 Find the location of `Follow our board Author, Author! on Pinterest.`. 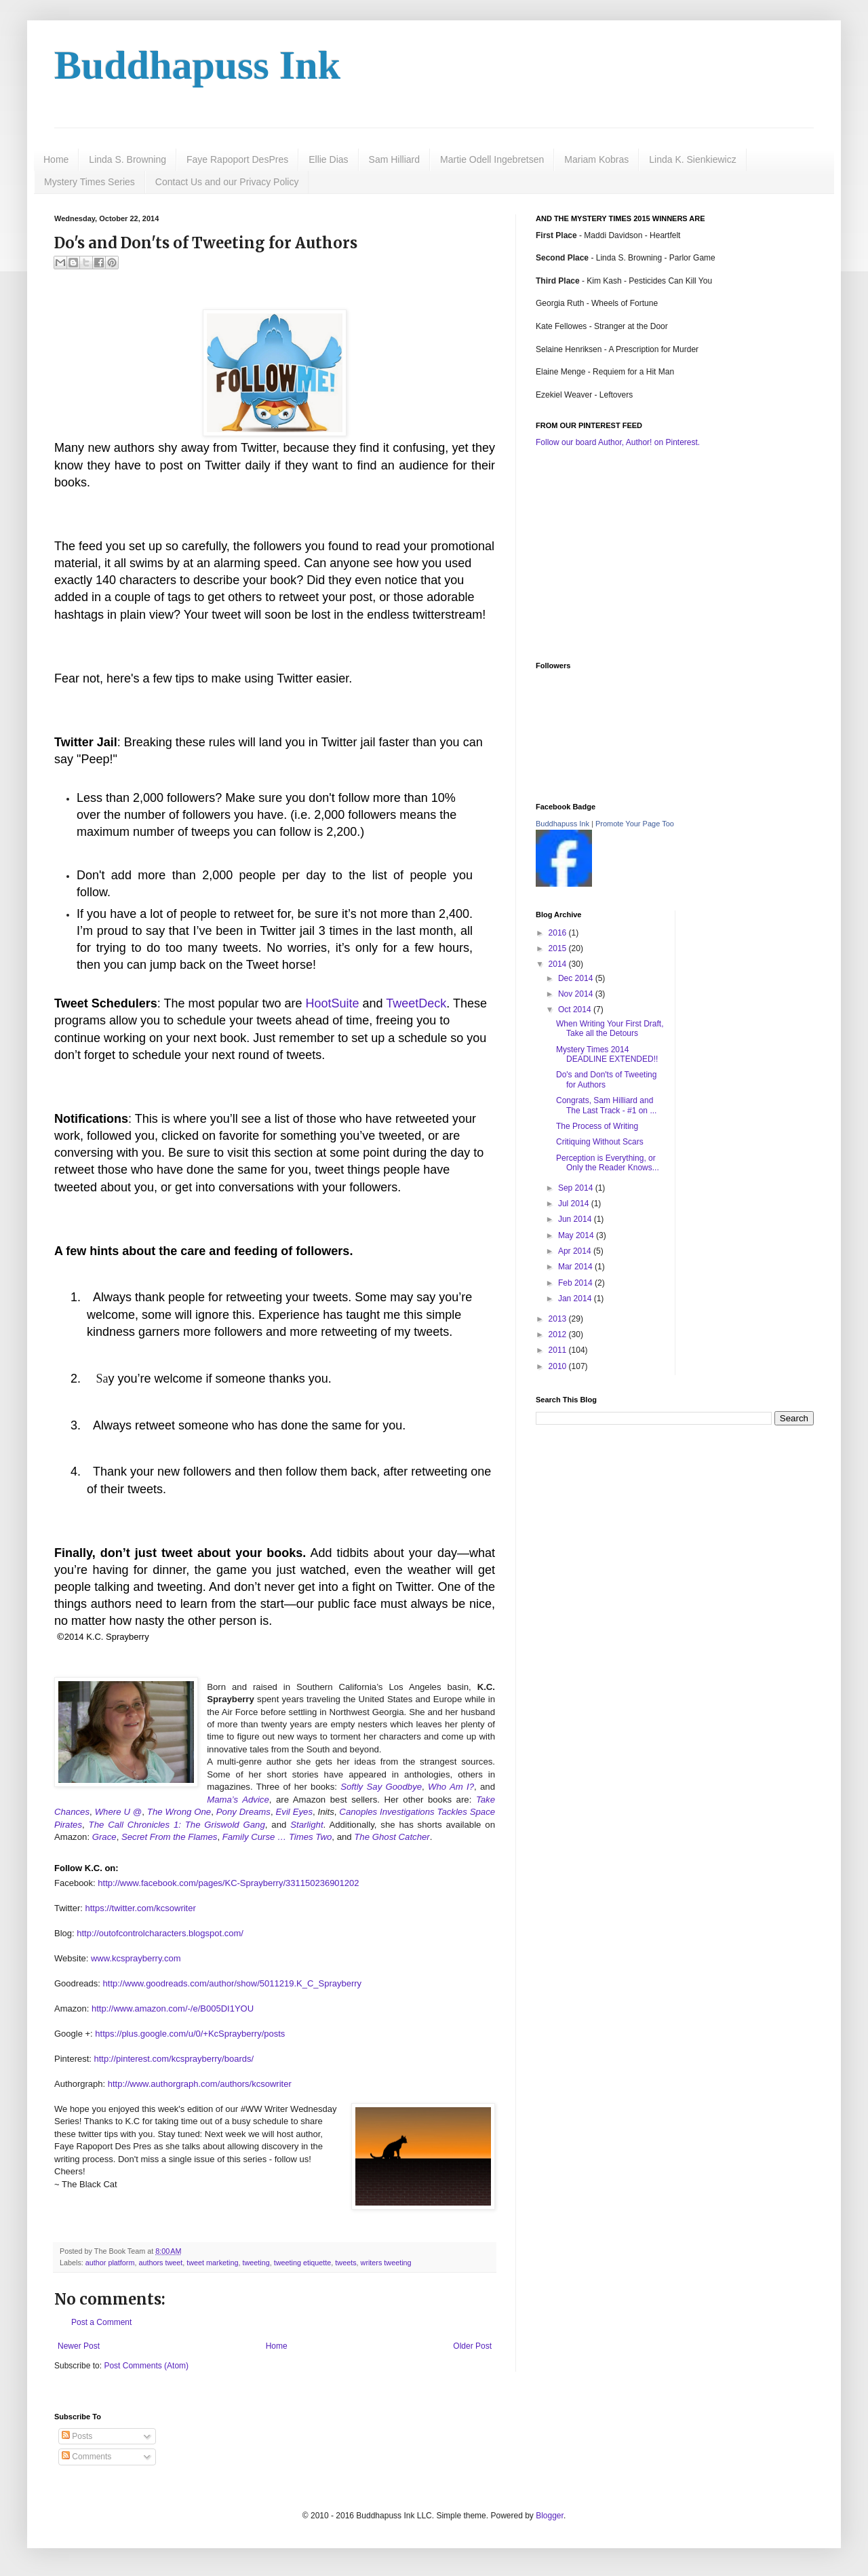

Follow our board Author, Author! on Pinterest. is located at coordinates (618, 442).